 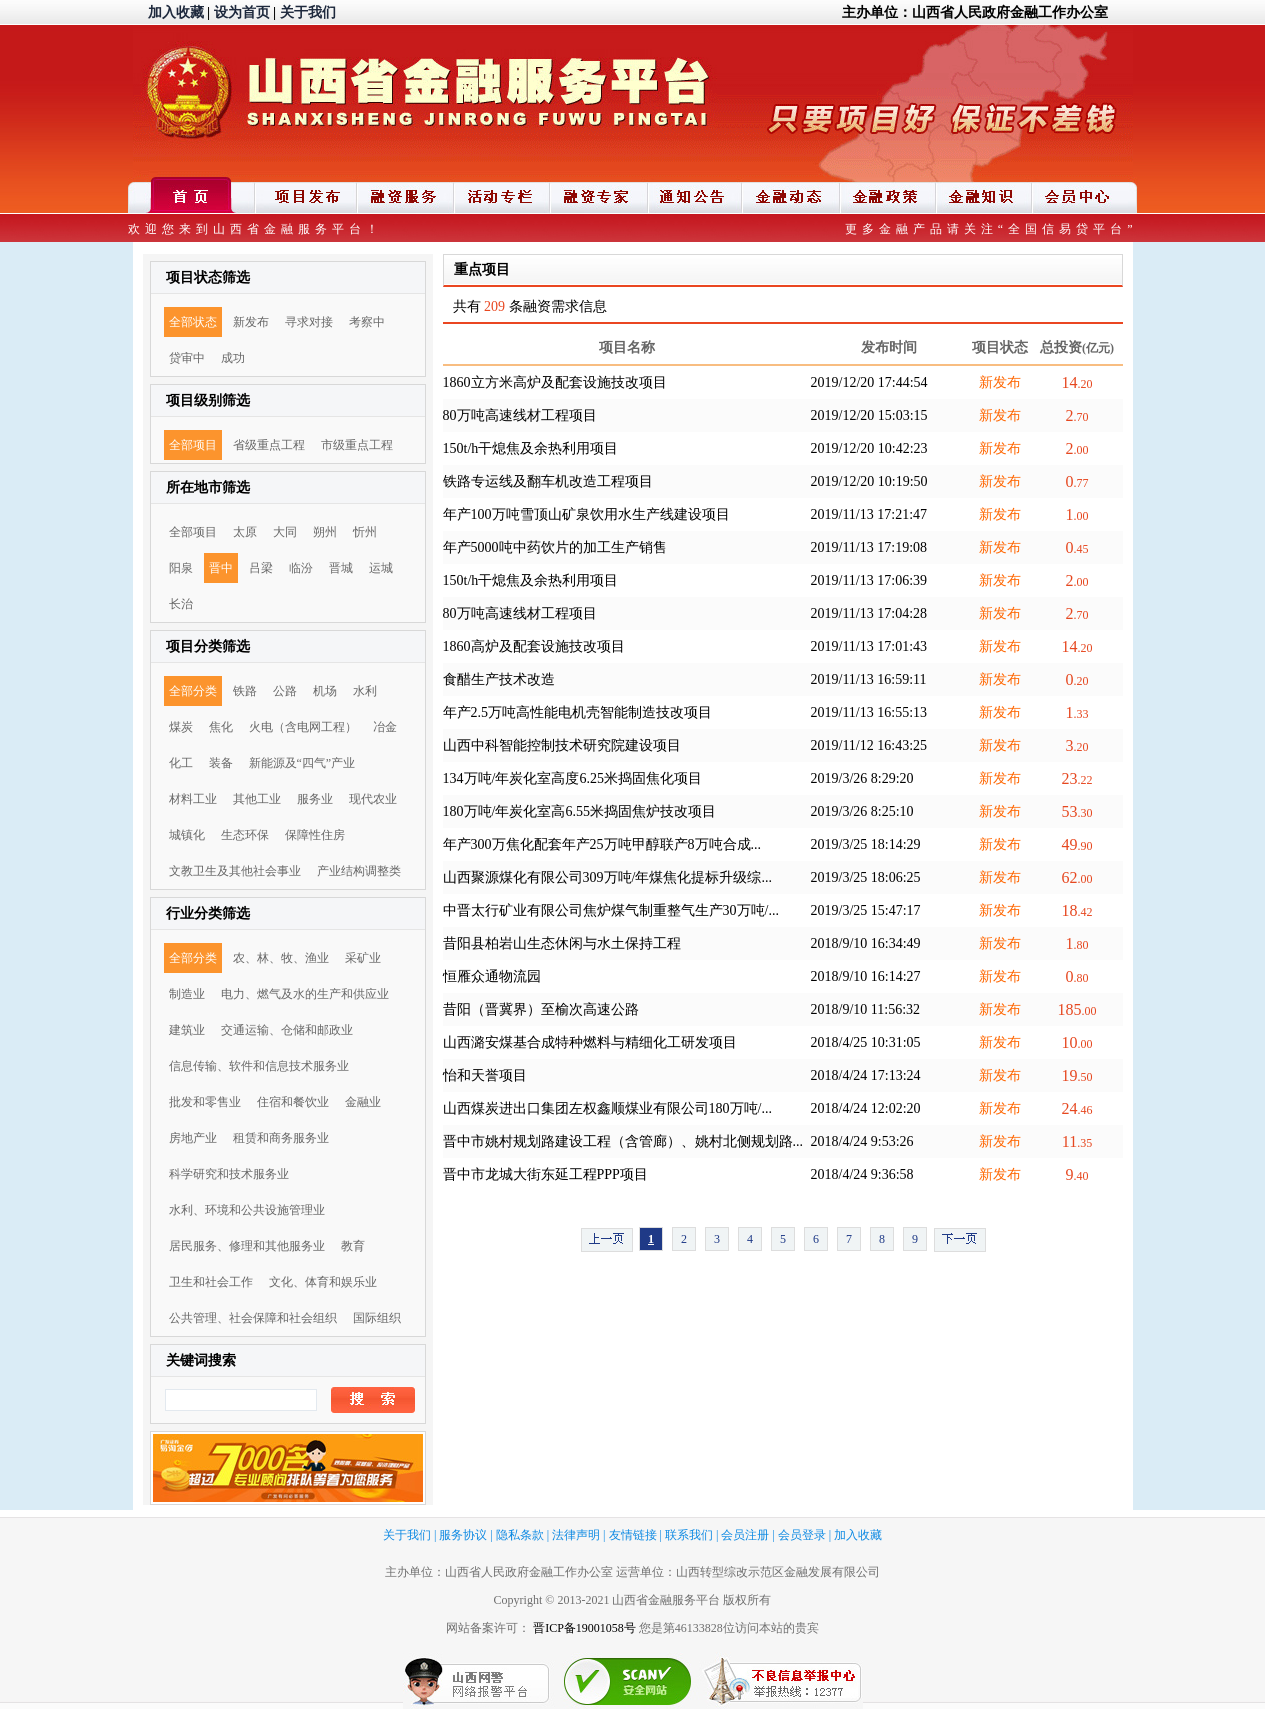 I want to click on 2019/11/13 17:04:28, so click(x=869, y=613).